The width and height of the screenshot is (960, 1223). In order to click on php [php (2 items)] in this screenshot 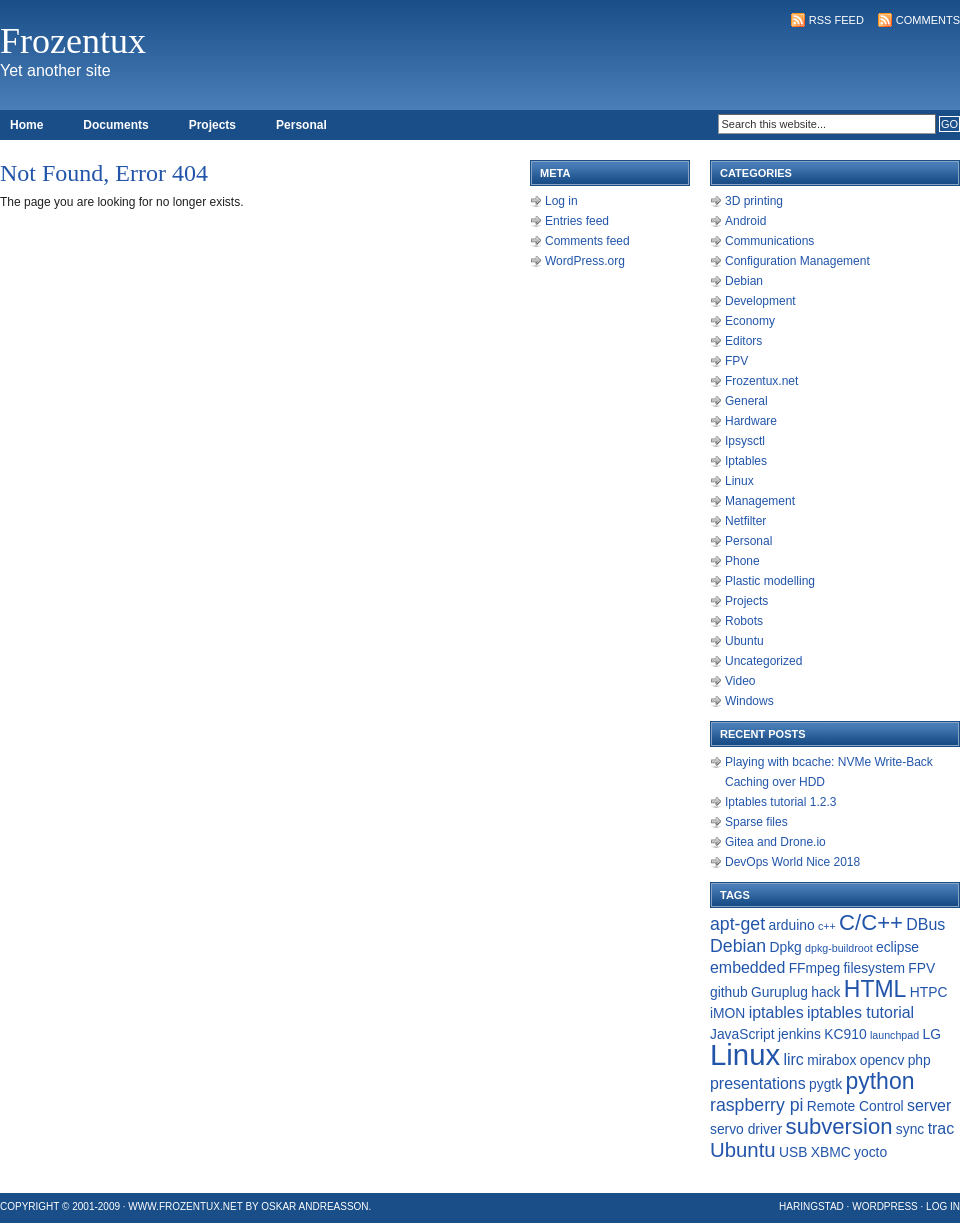, I will do `click(919, 1060)`.